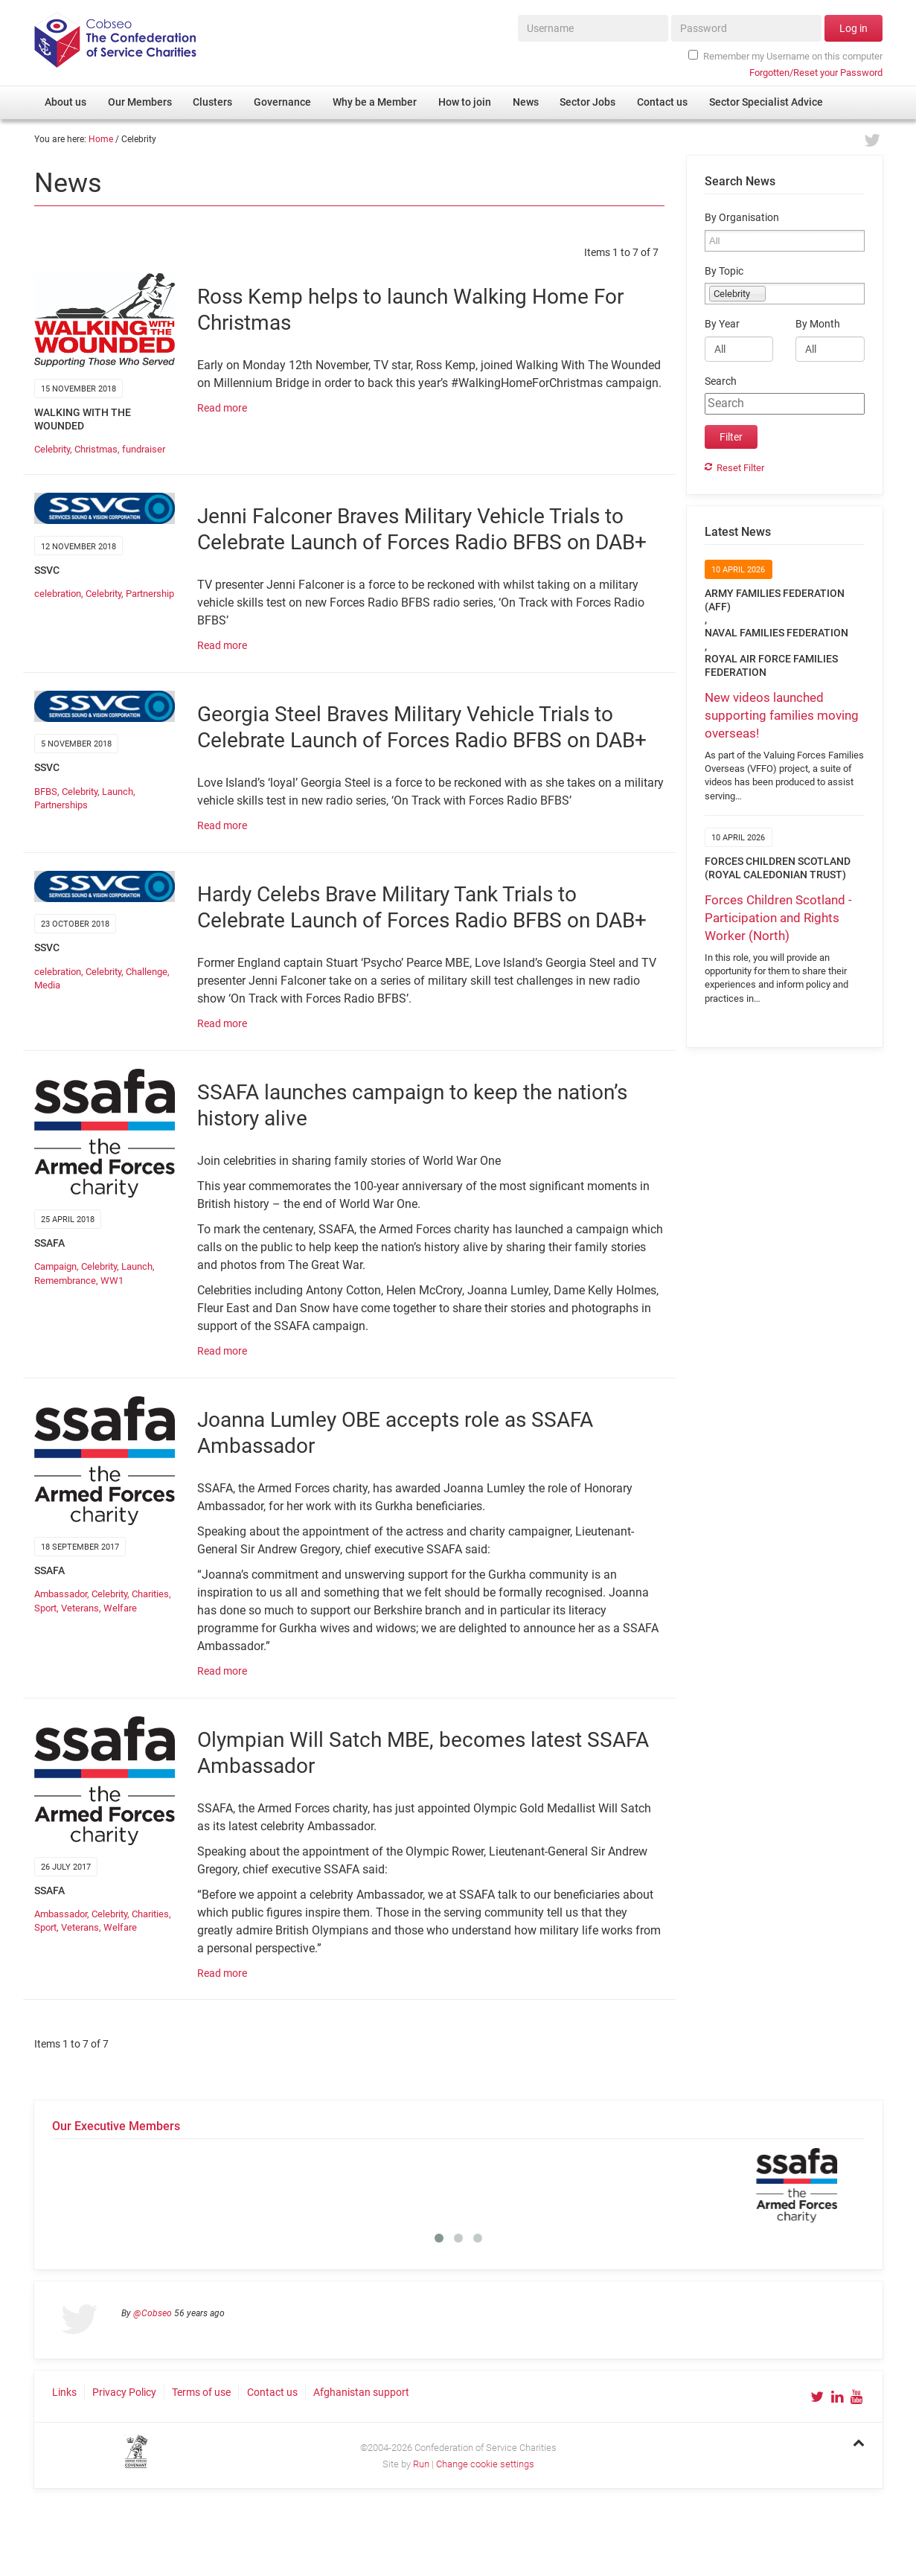 The height and width of the screenshot is (2576, 916). What do you see at coordinates (52, 449) in the screenshot?
I see `Celebrity` at bounding box center [52, 449].